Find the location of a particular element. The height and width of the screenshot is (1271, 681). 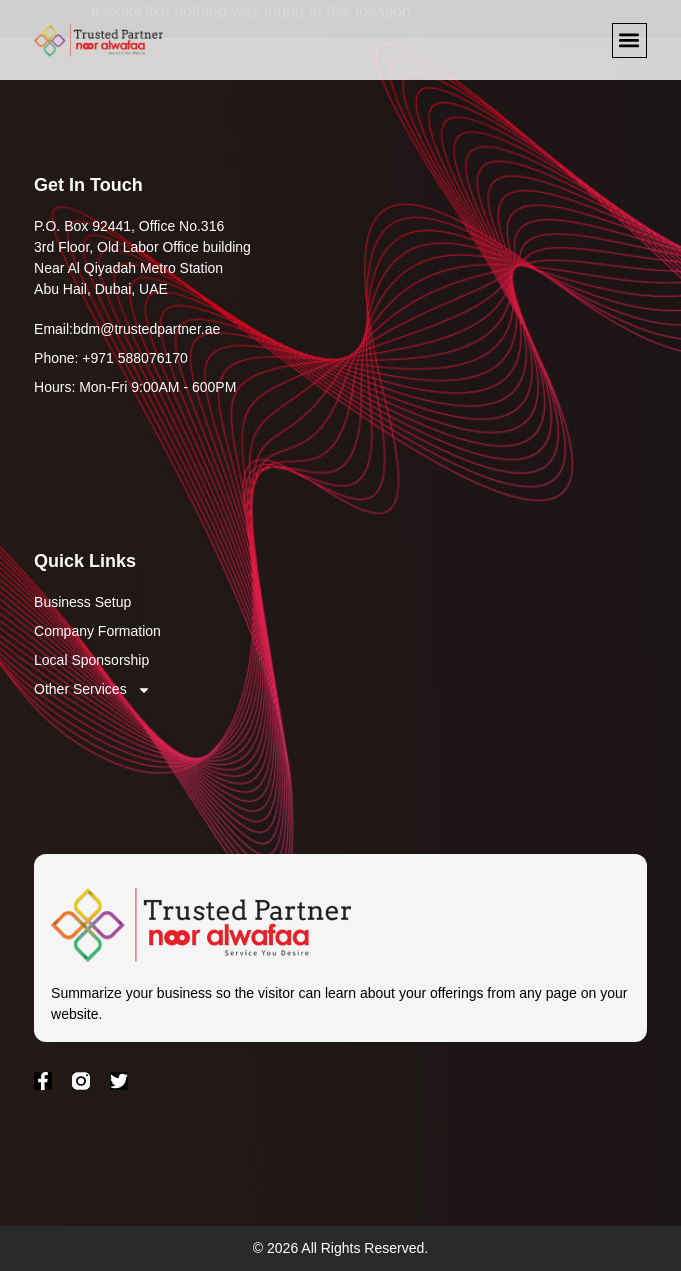

[button] is located at coordinates (629, 40).